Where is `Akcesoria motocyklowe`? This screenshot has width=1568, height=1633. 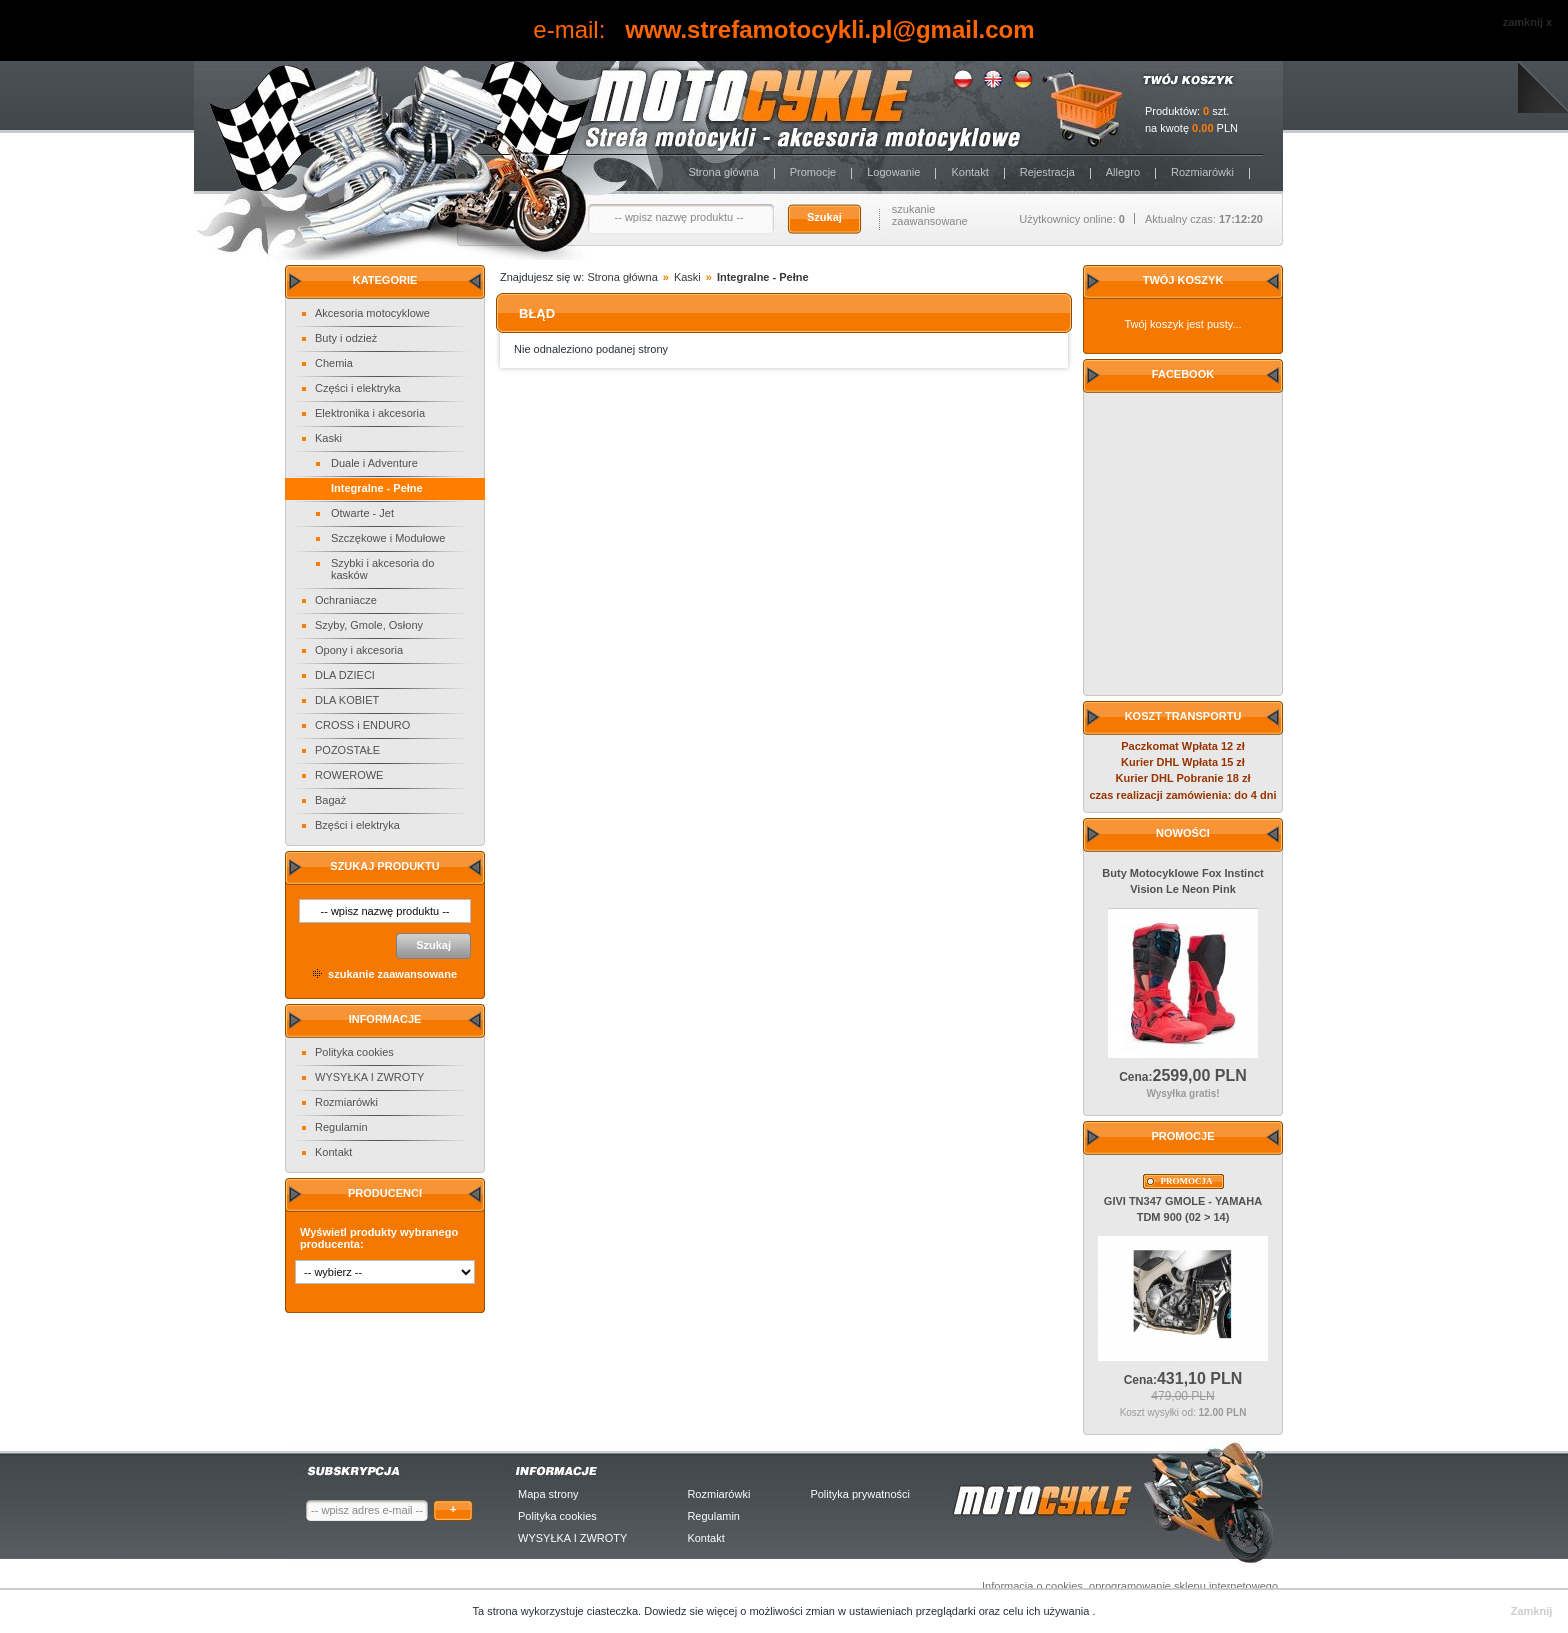 Akcesoria motocyklowe is located at coordinates (372, 313).